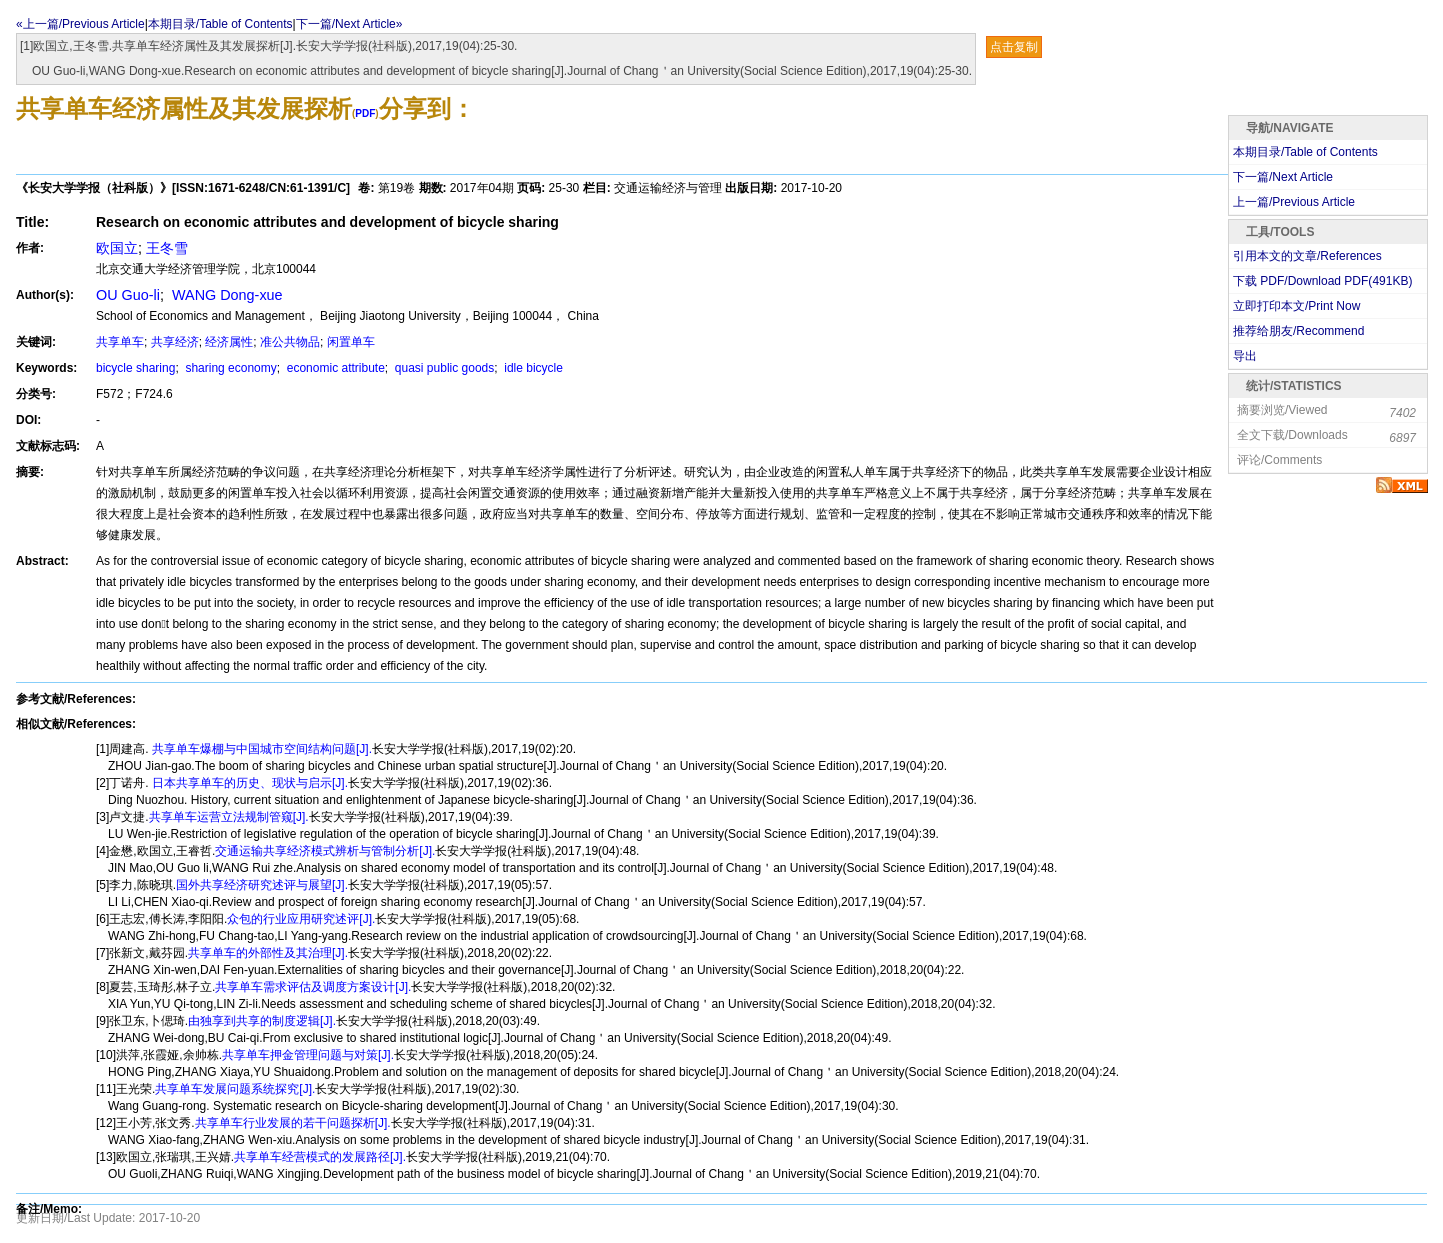 This screenshot has height=1243, width=1443. What do you see at coordinates (1294, 202) in the screenshot?
I see `上一篇/Previous Article` at bounding box center [1294, 202].